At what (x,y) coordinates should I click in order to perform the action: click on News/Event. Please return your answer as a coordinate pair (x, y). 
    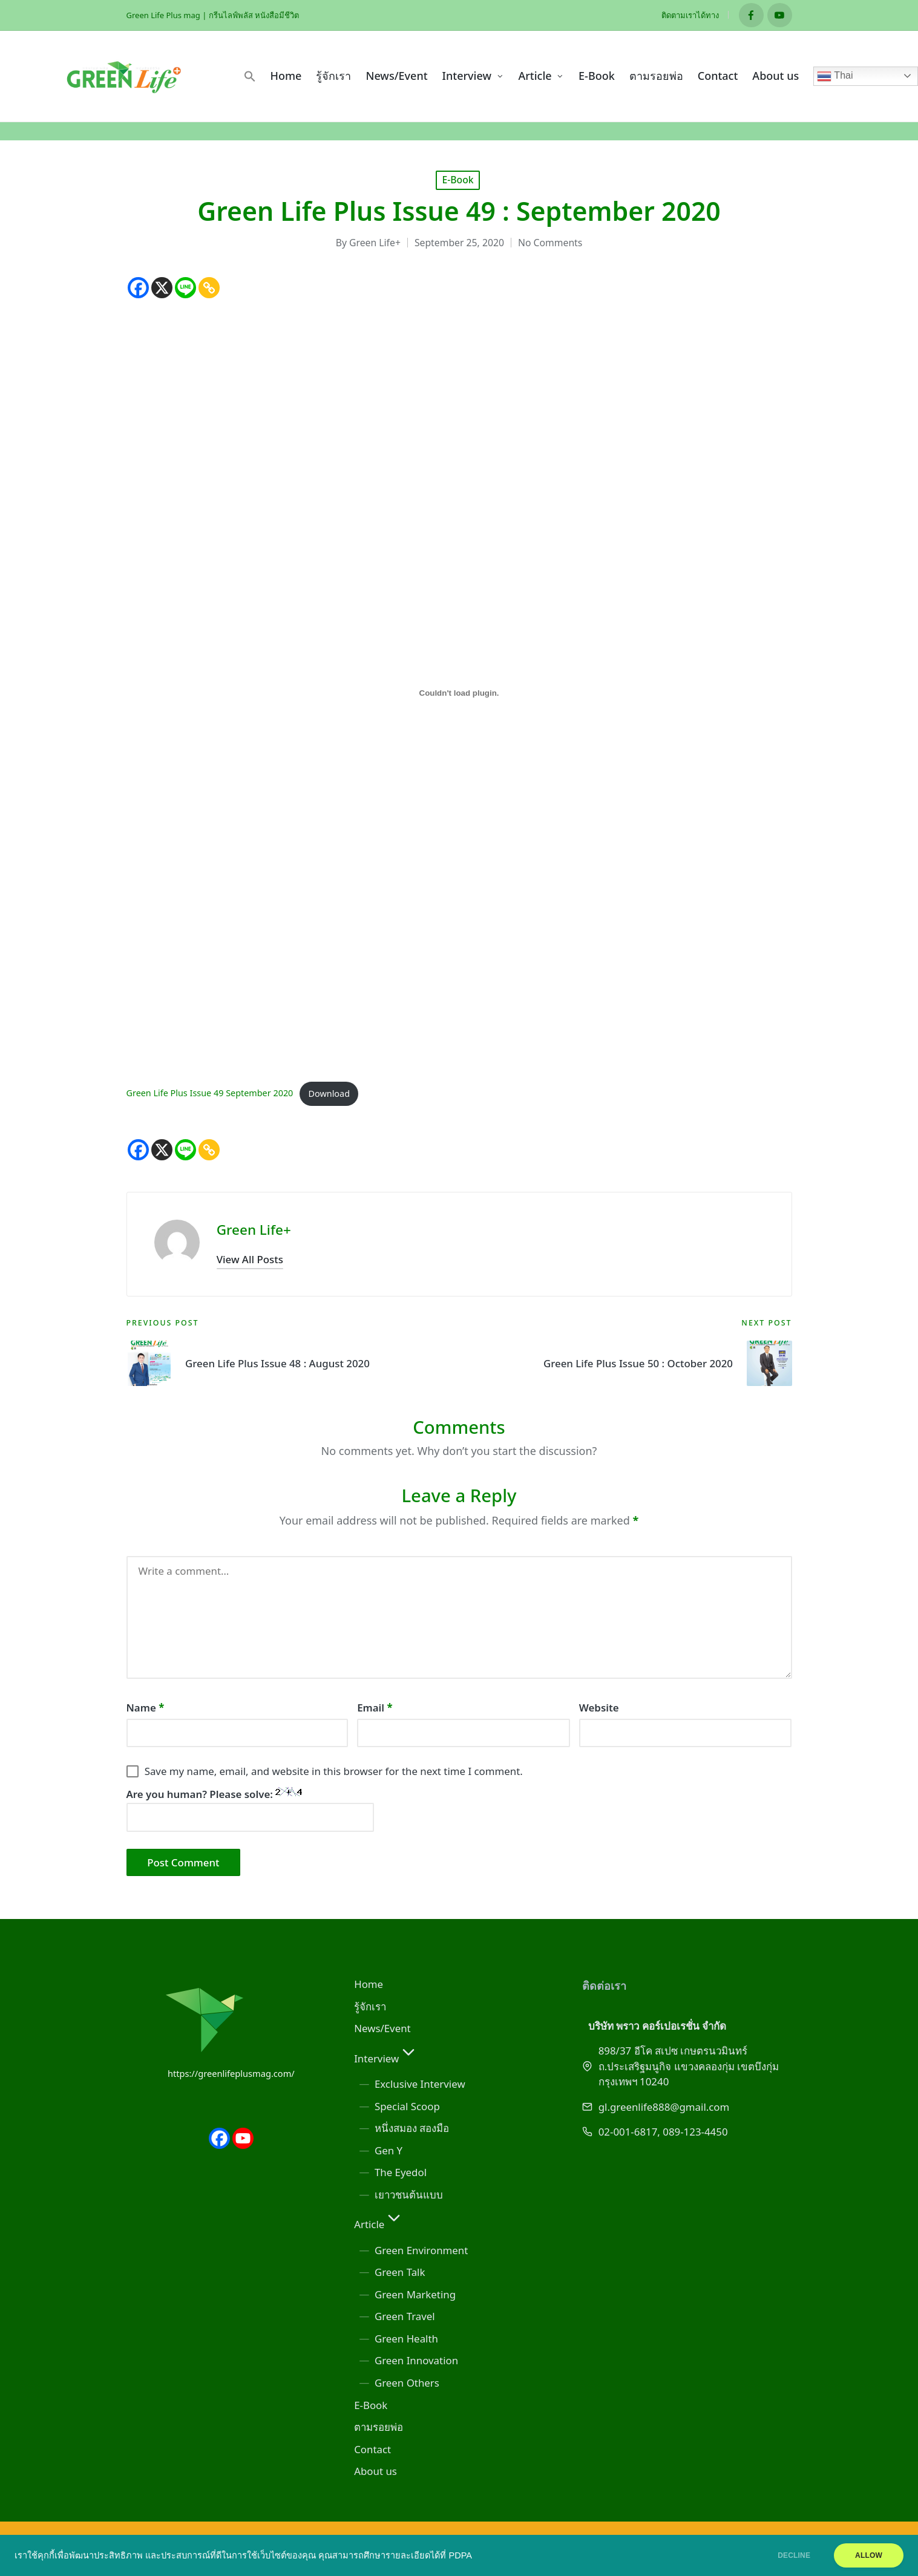
    Looking at the image, I should click on (382, 2028).